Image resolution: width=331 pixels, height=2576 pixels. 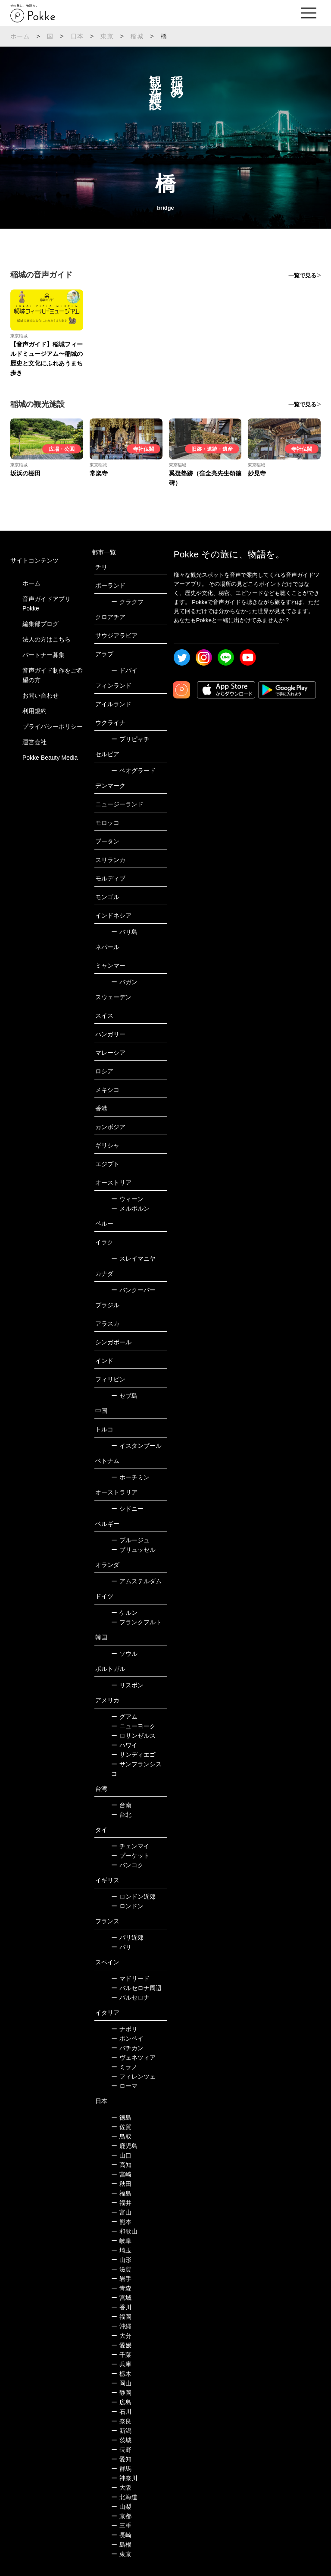 What do you see at coordinates (124, 2231) in the screenshot?
I see `和歌山` at bounding box center [124, 2231].